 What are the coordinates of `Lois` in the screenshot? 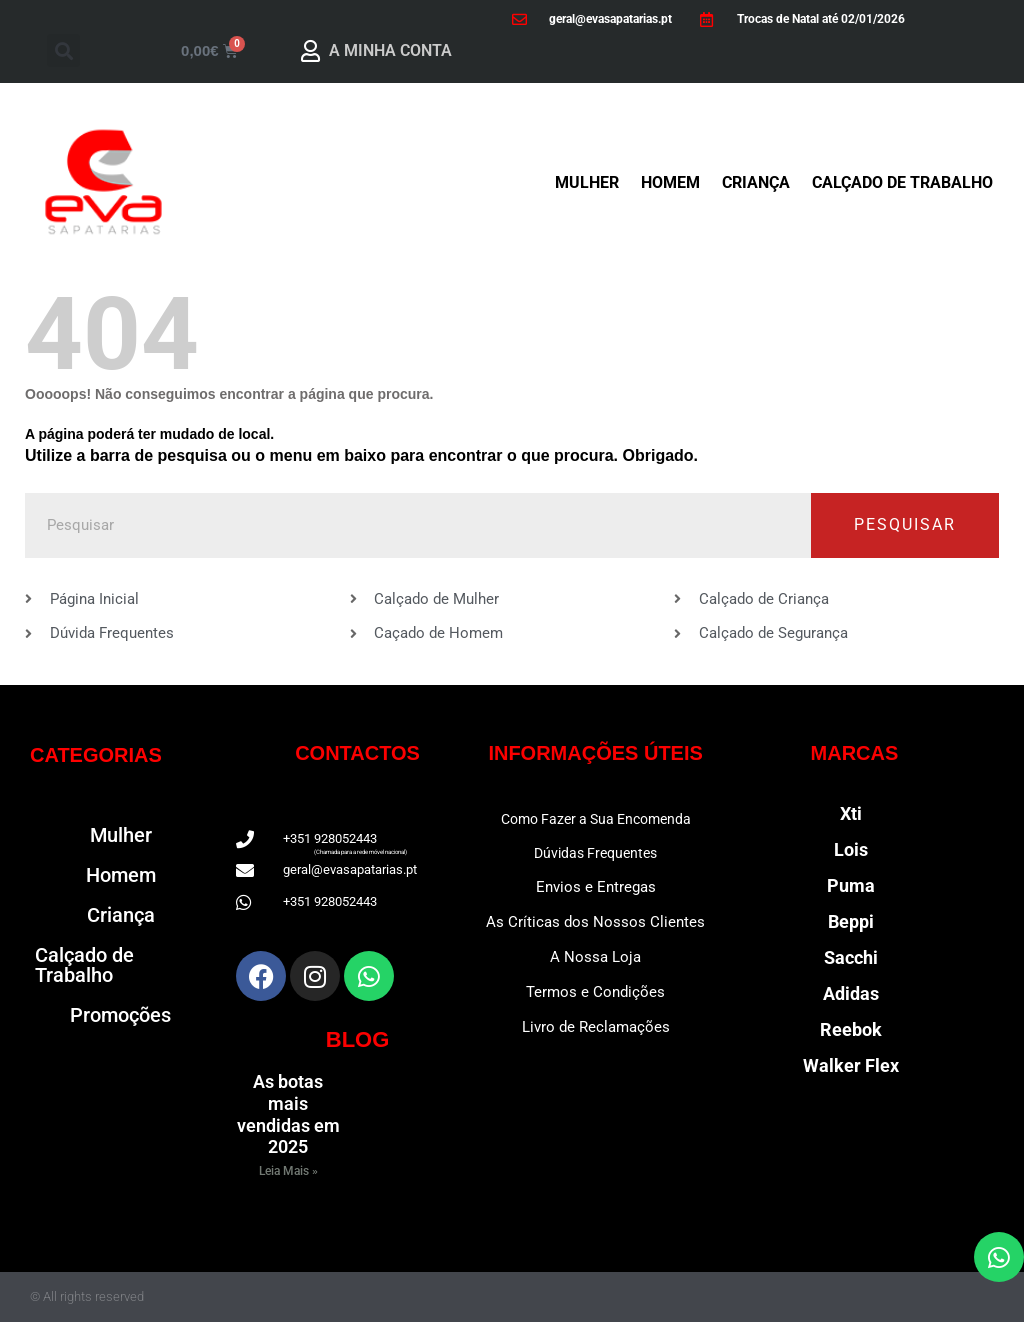 It's located at (851, 849).